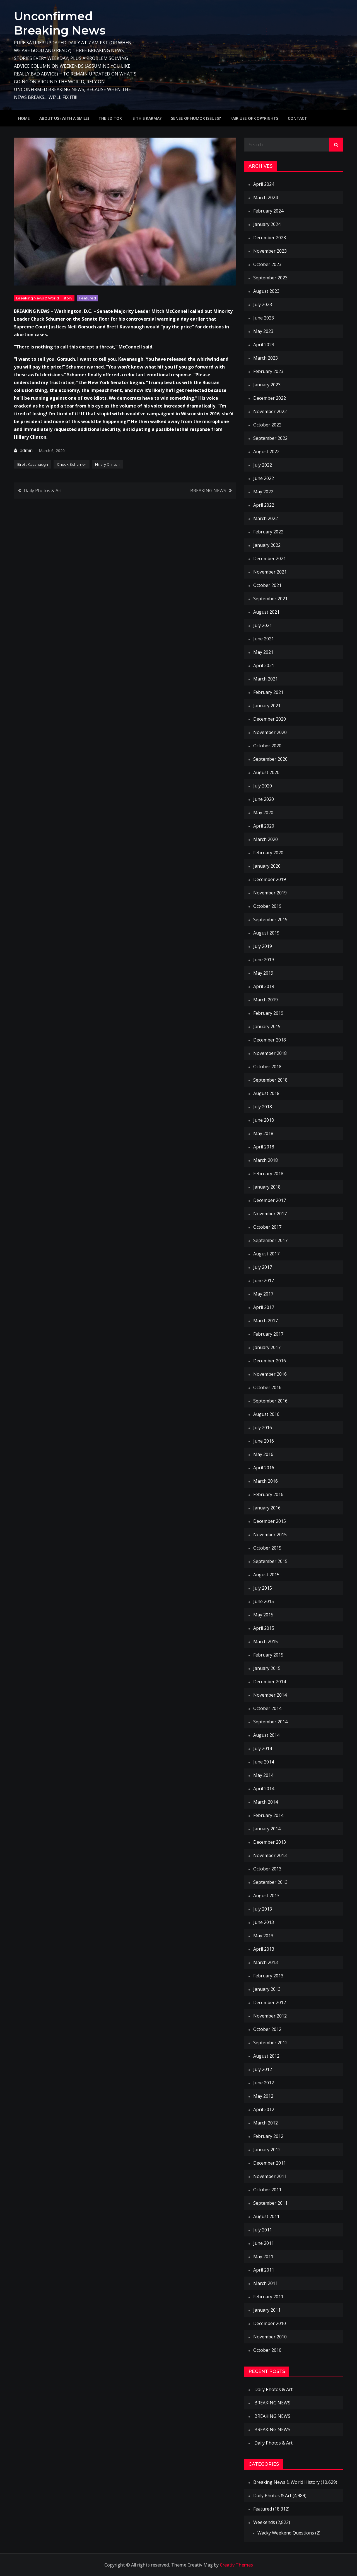 The height and width of the screenshot is (2576, 357). I want to click on August 2013, so click(266, 1895).